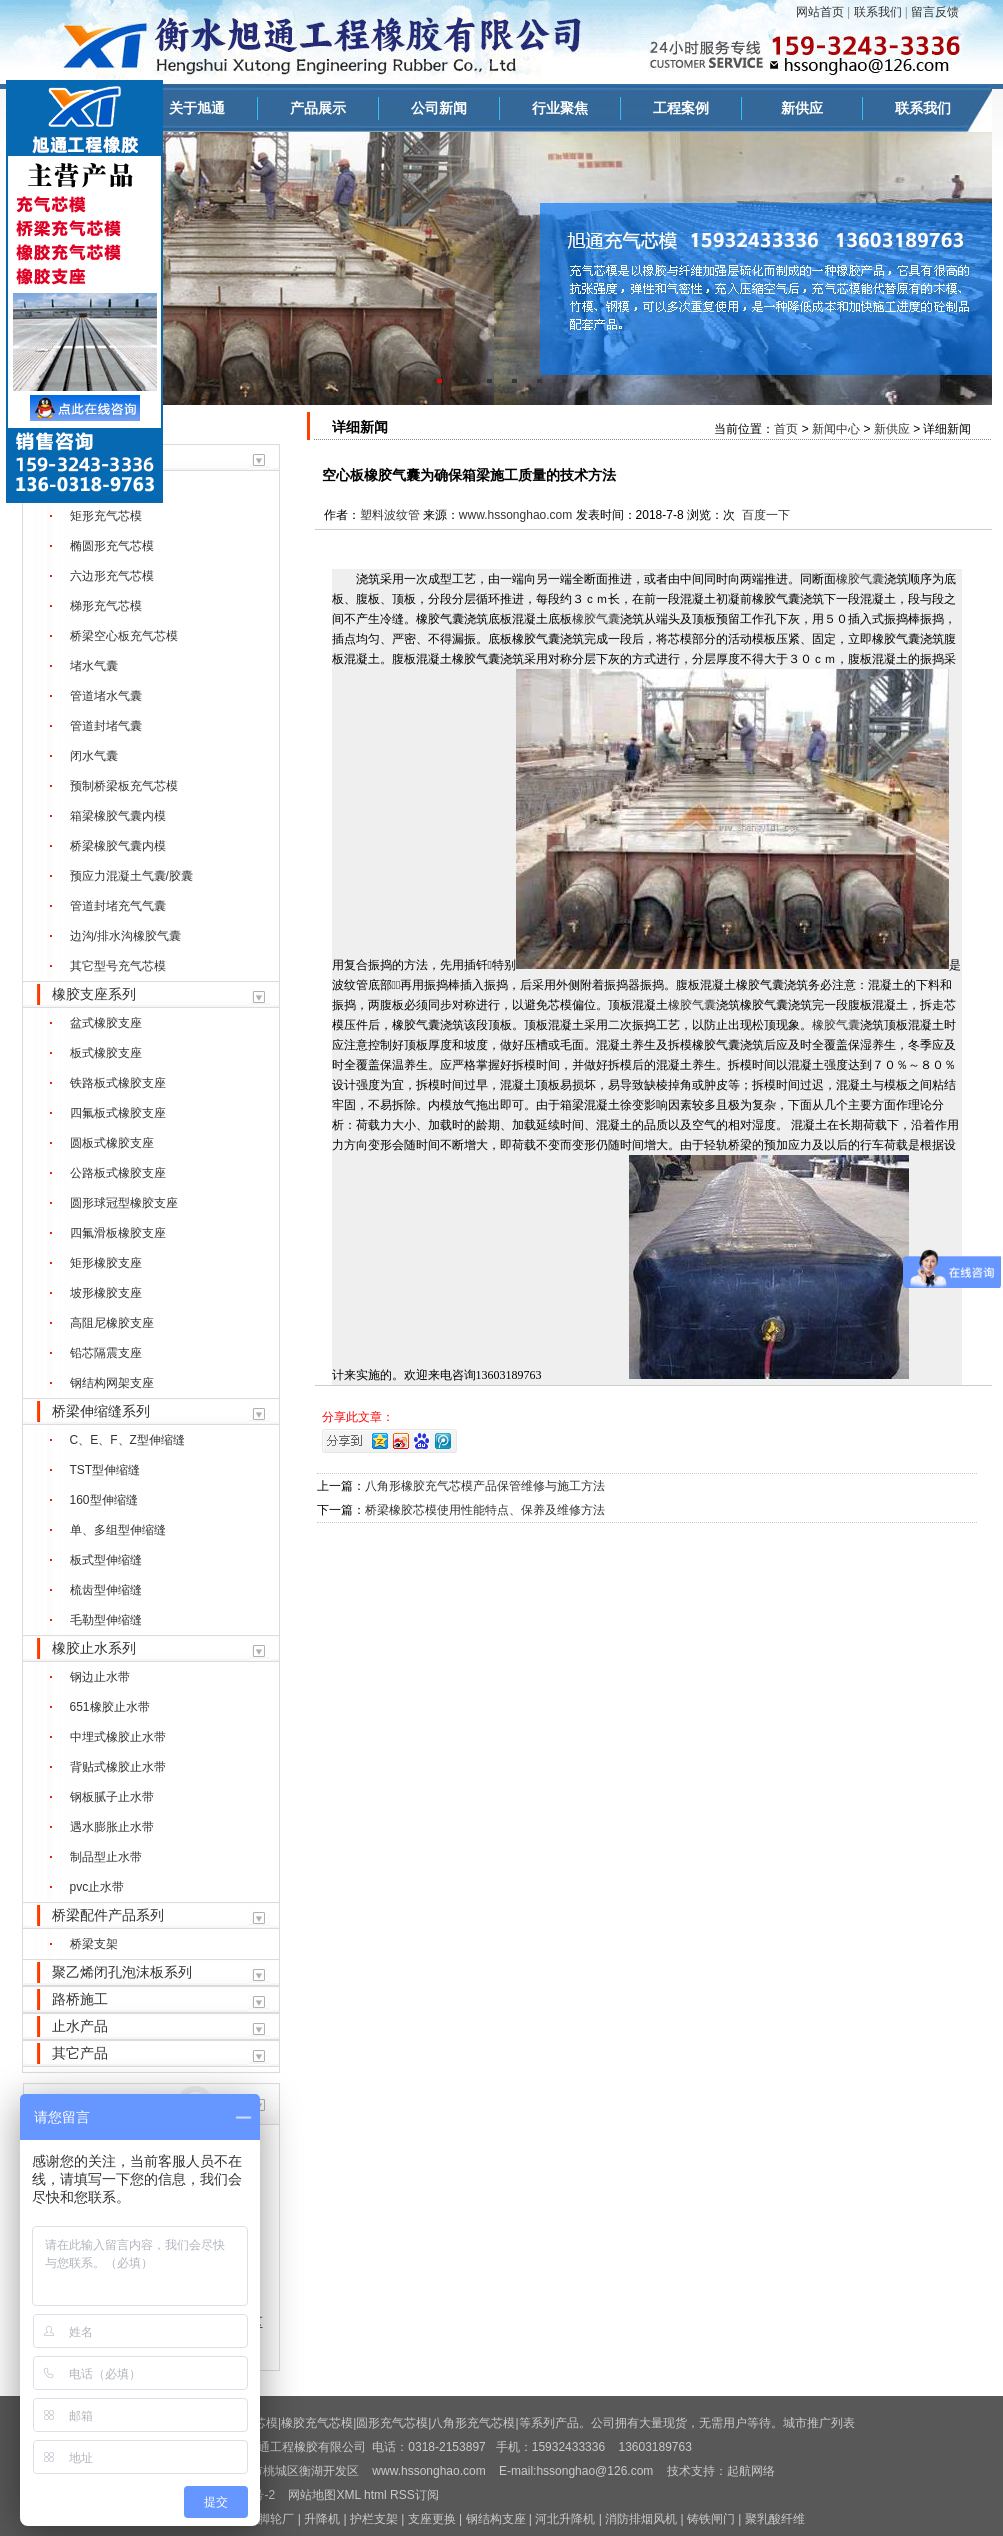 The height and width of the screenshot is (2536, 1003). Describe the element at coordinates (485, 1510) in the screenshot. I see `桥梁橡胶芯模使用性能特点、保养及维修方法` at that location.